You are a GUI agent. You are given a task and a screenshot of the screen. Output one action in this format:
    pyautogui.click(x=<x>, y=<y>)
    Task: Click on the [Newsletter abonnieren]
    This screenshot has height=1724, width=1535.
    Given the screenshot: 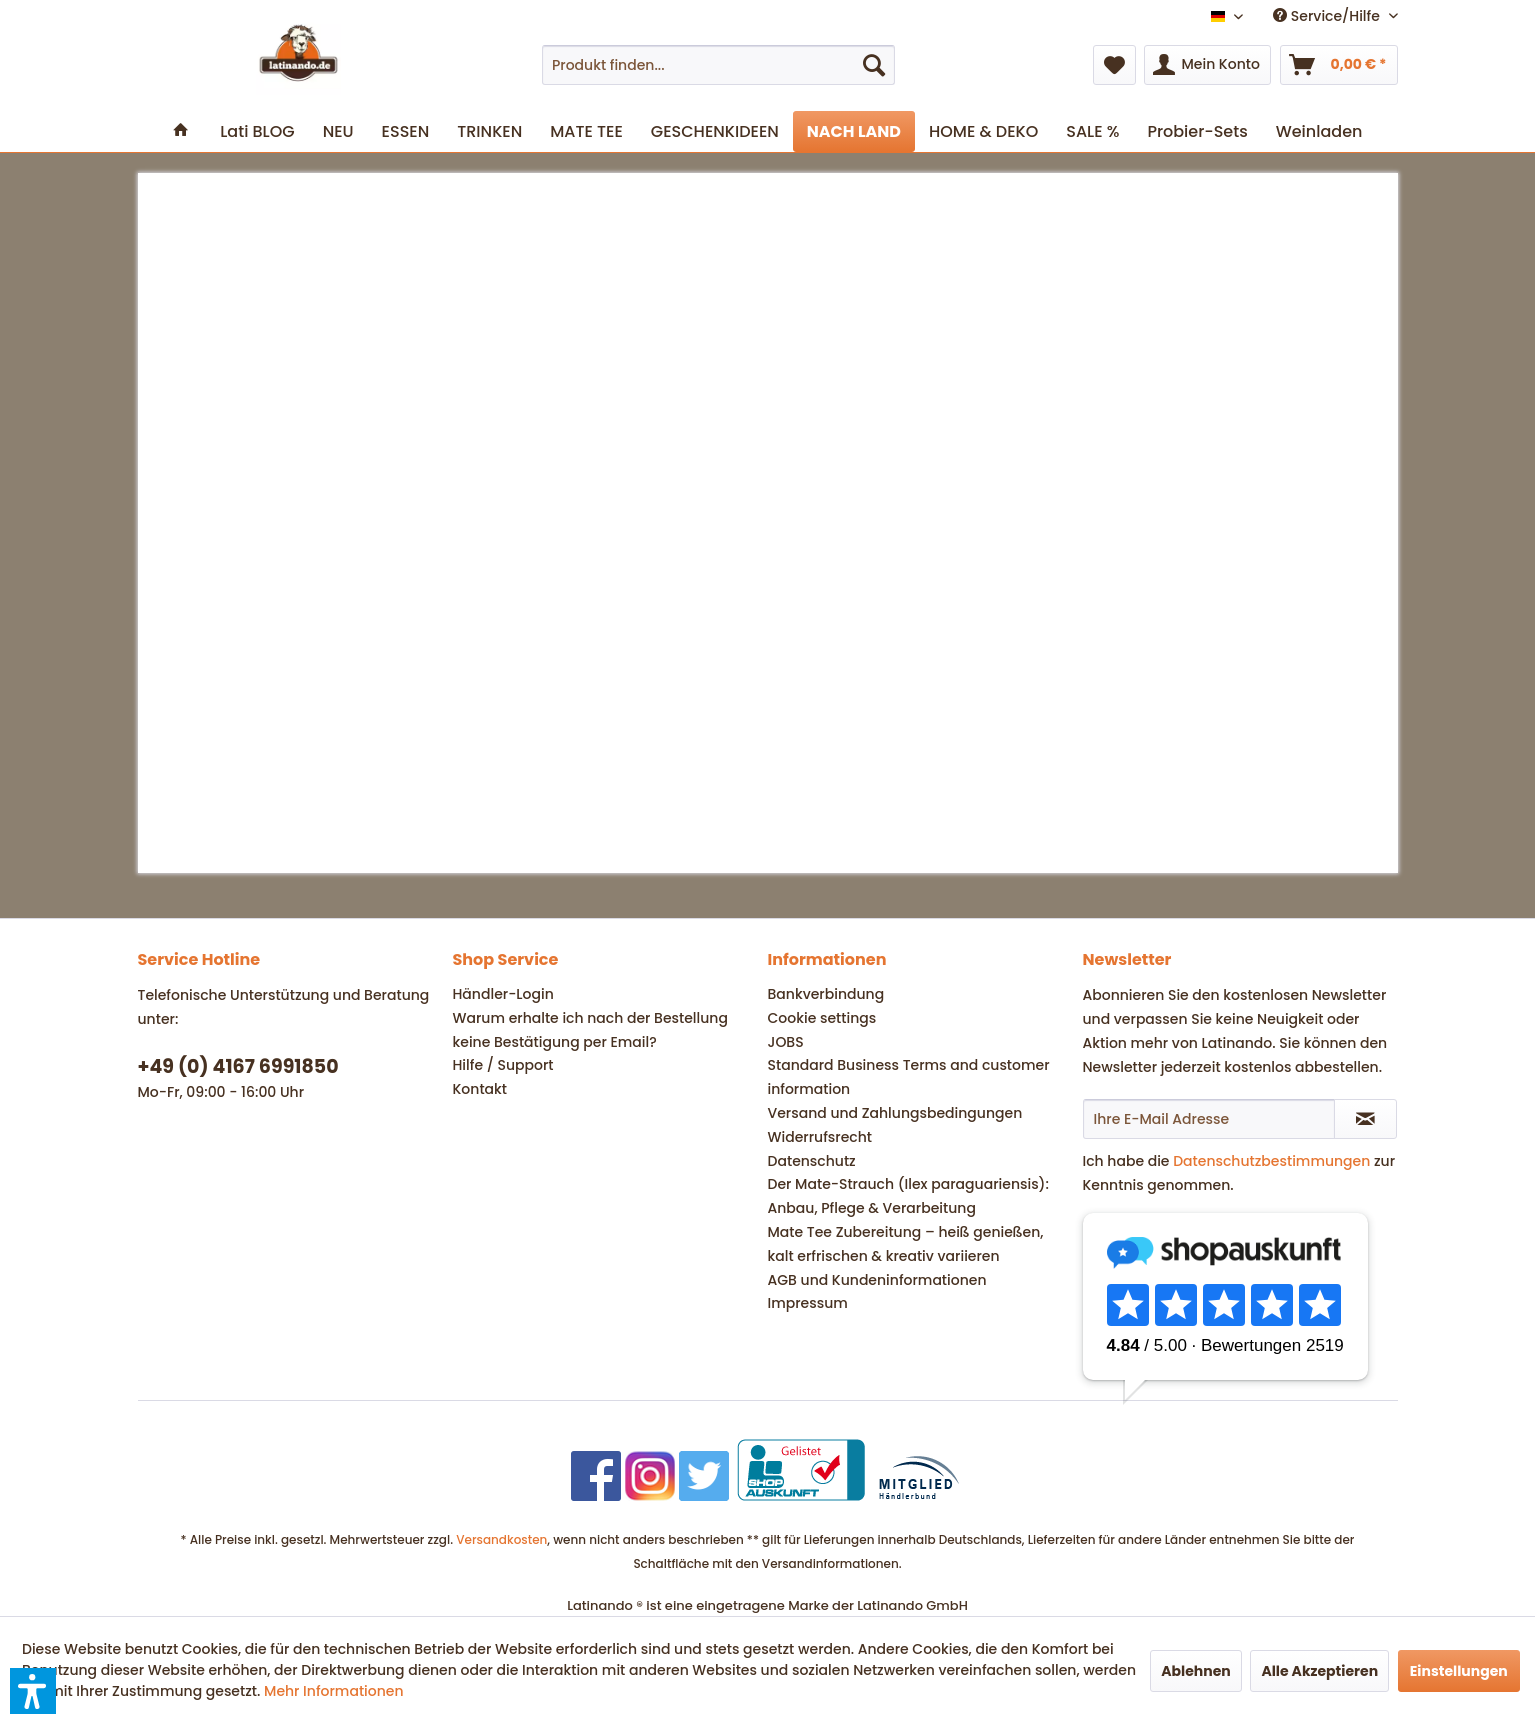 What is the action you would take?
    pyautogui.click(x=1365, y=1119)
    